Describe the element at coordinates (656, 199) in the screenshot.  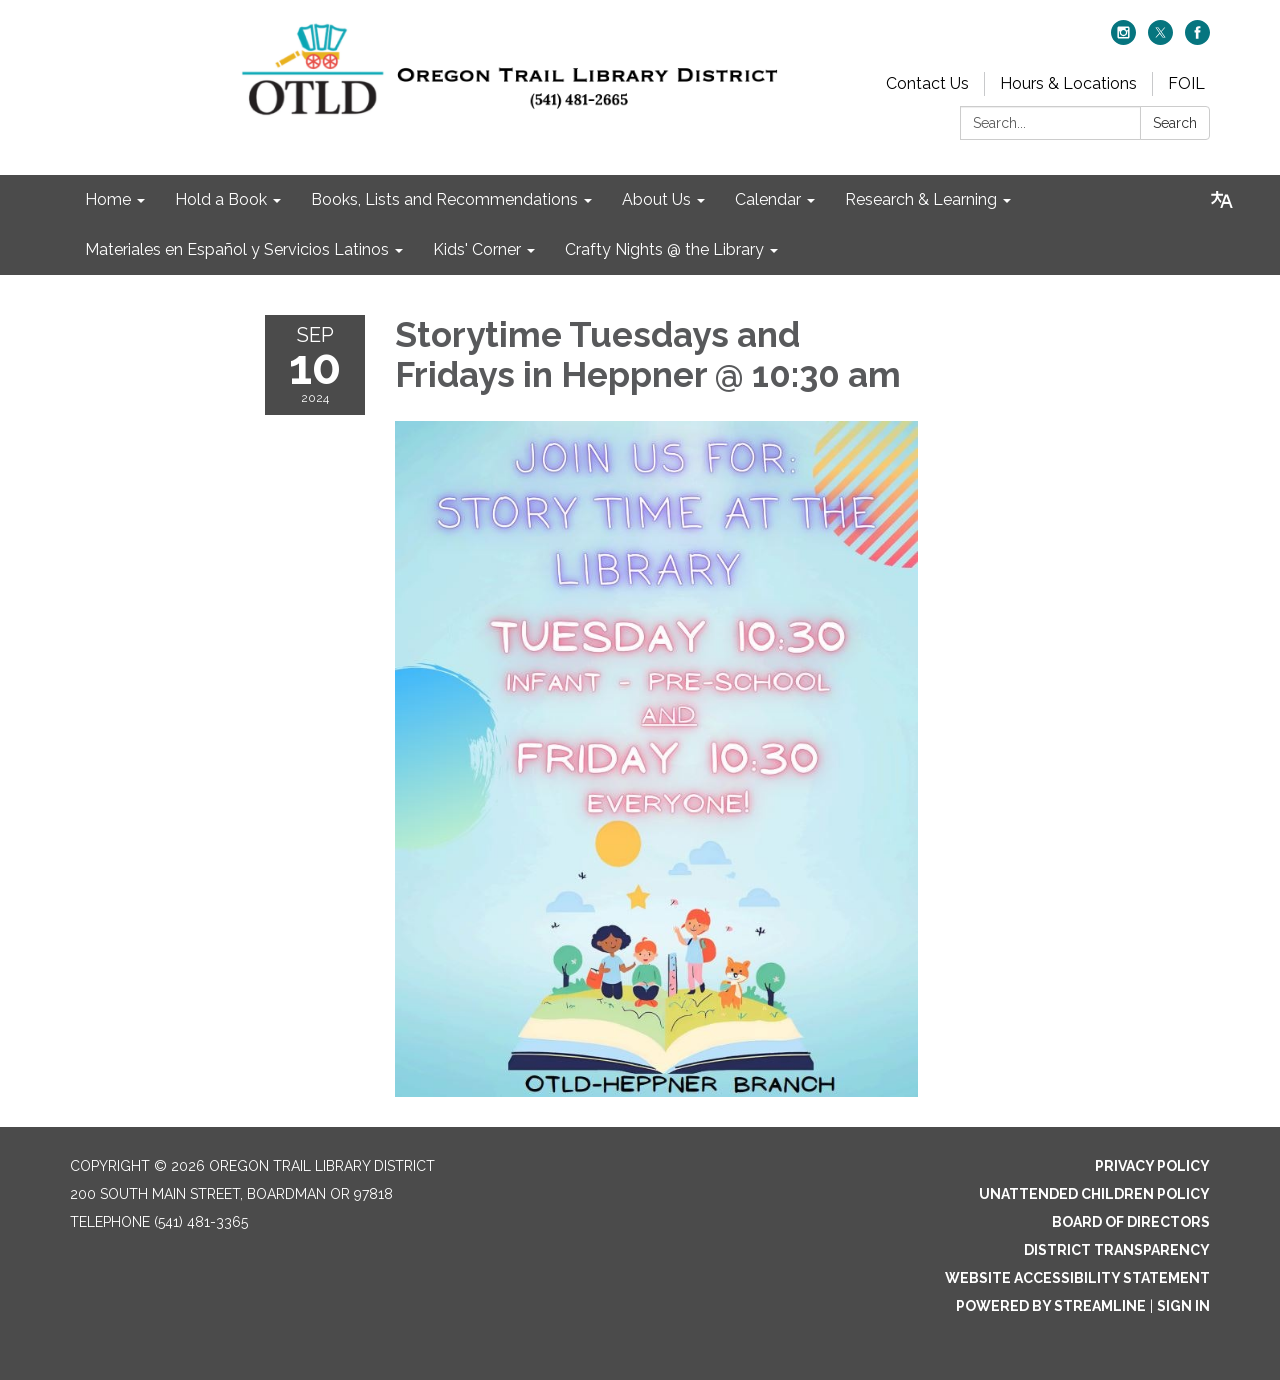
I see `About Us [menuitem]` at that location.